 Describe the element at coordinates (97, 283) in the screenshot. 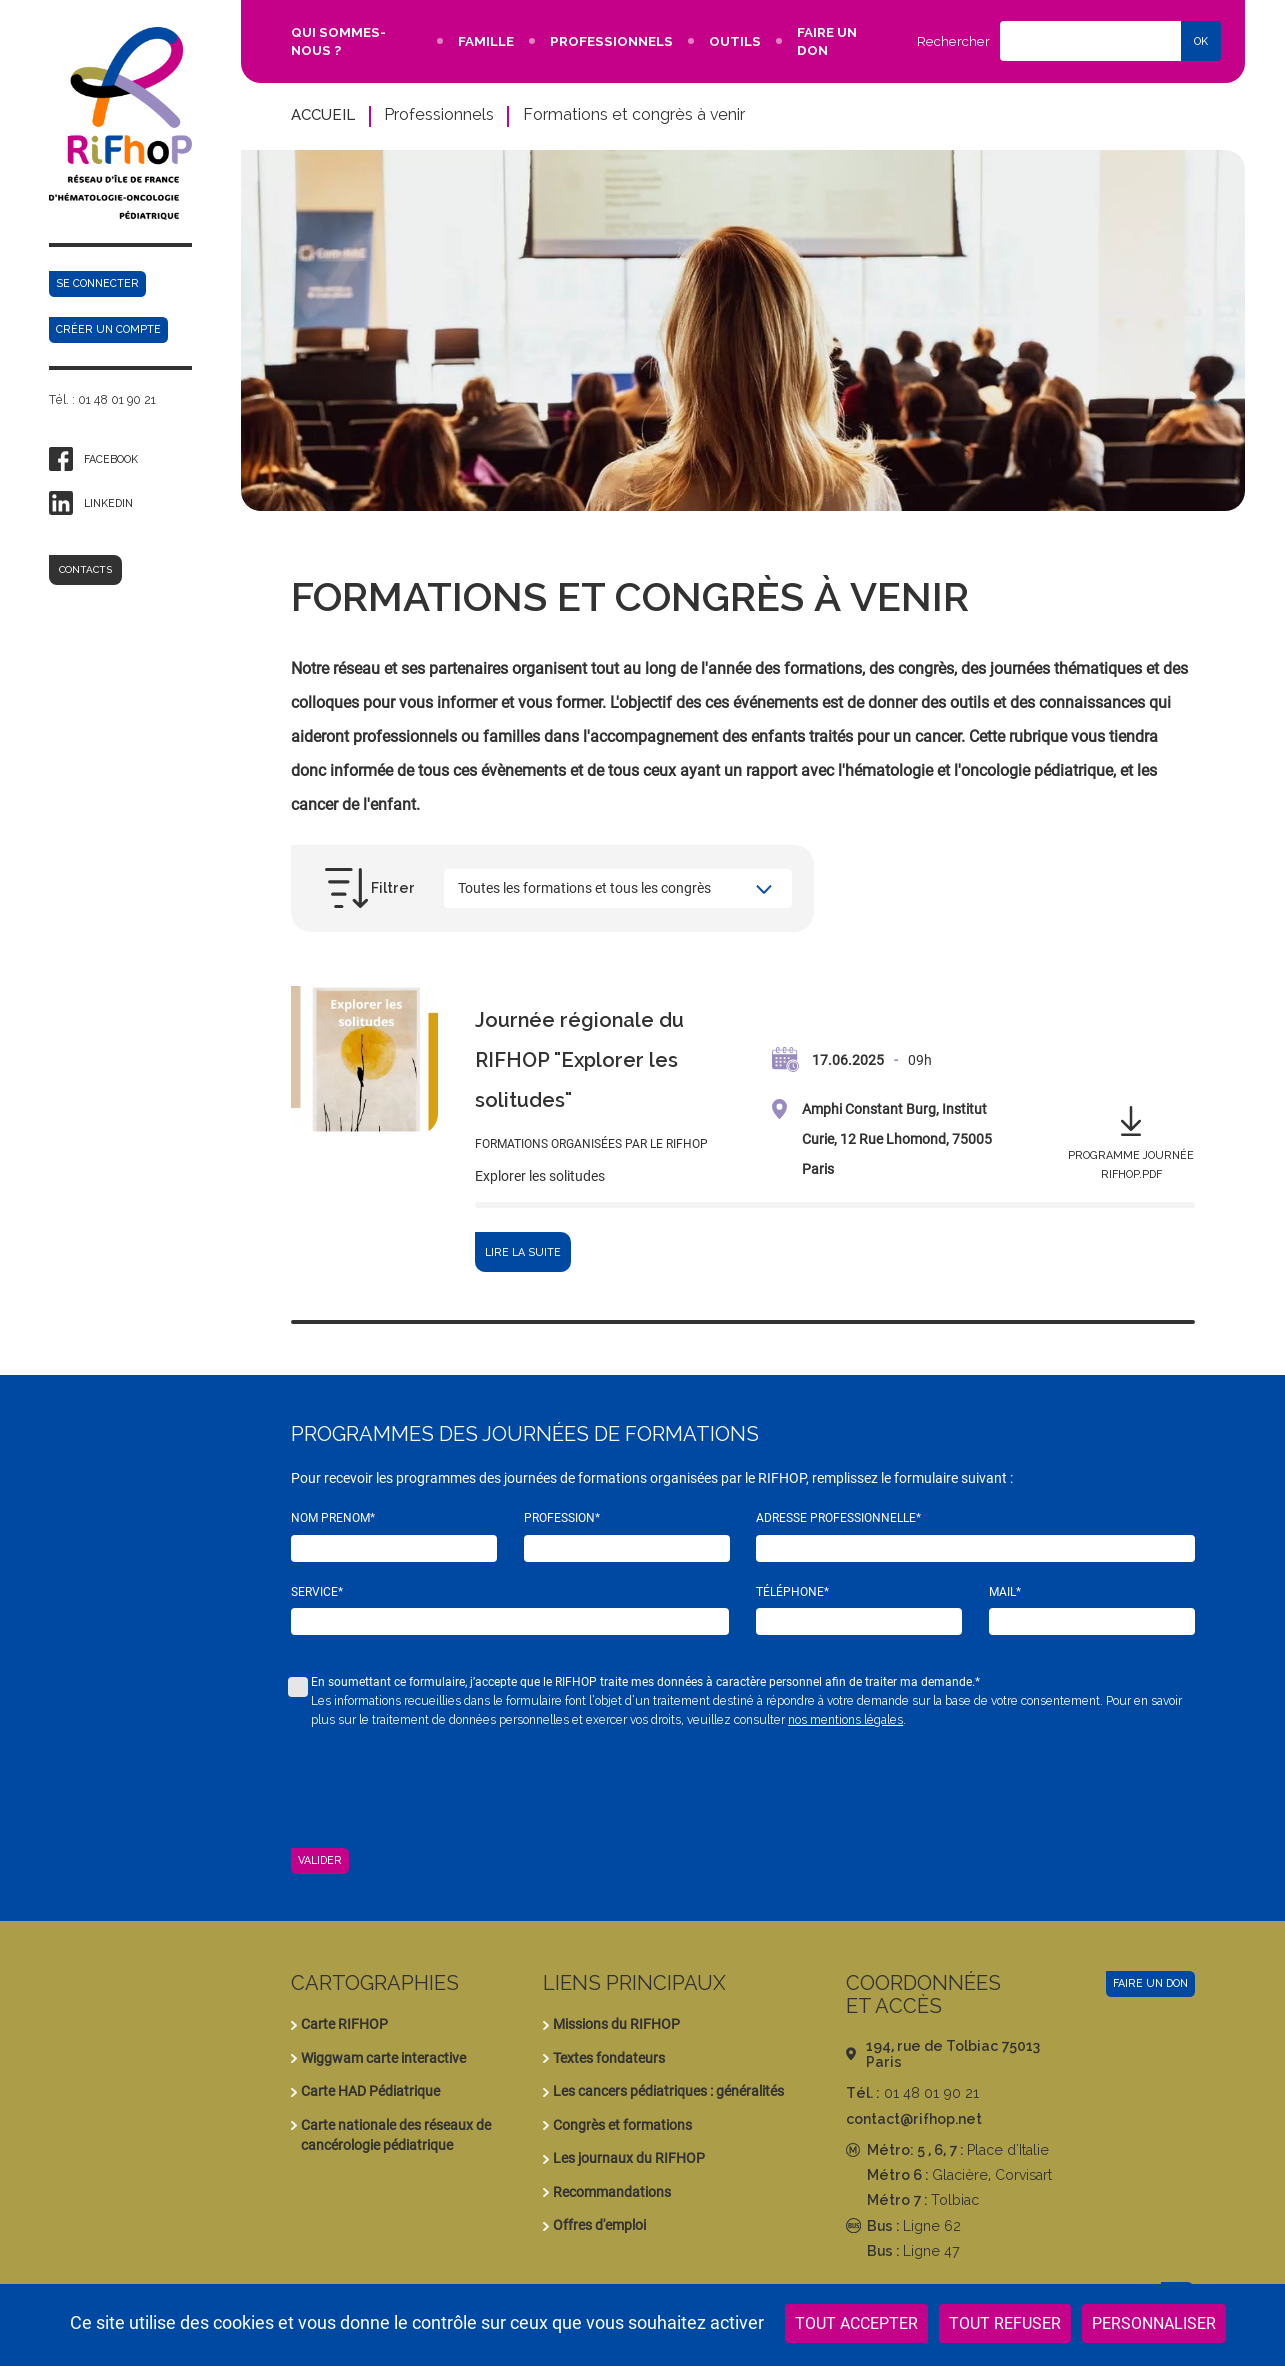

I see `Se connecter` at that location.